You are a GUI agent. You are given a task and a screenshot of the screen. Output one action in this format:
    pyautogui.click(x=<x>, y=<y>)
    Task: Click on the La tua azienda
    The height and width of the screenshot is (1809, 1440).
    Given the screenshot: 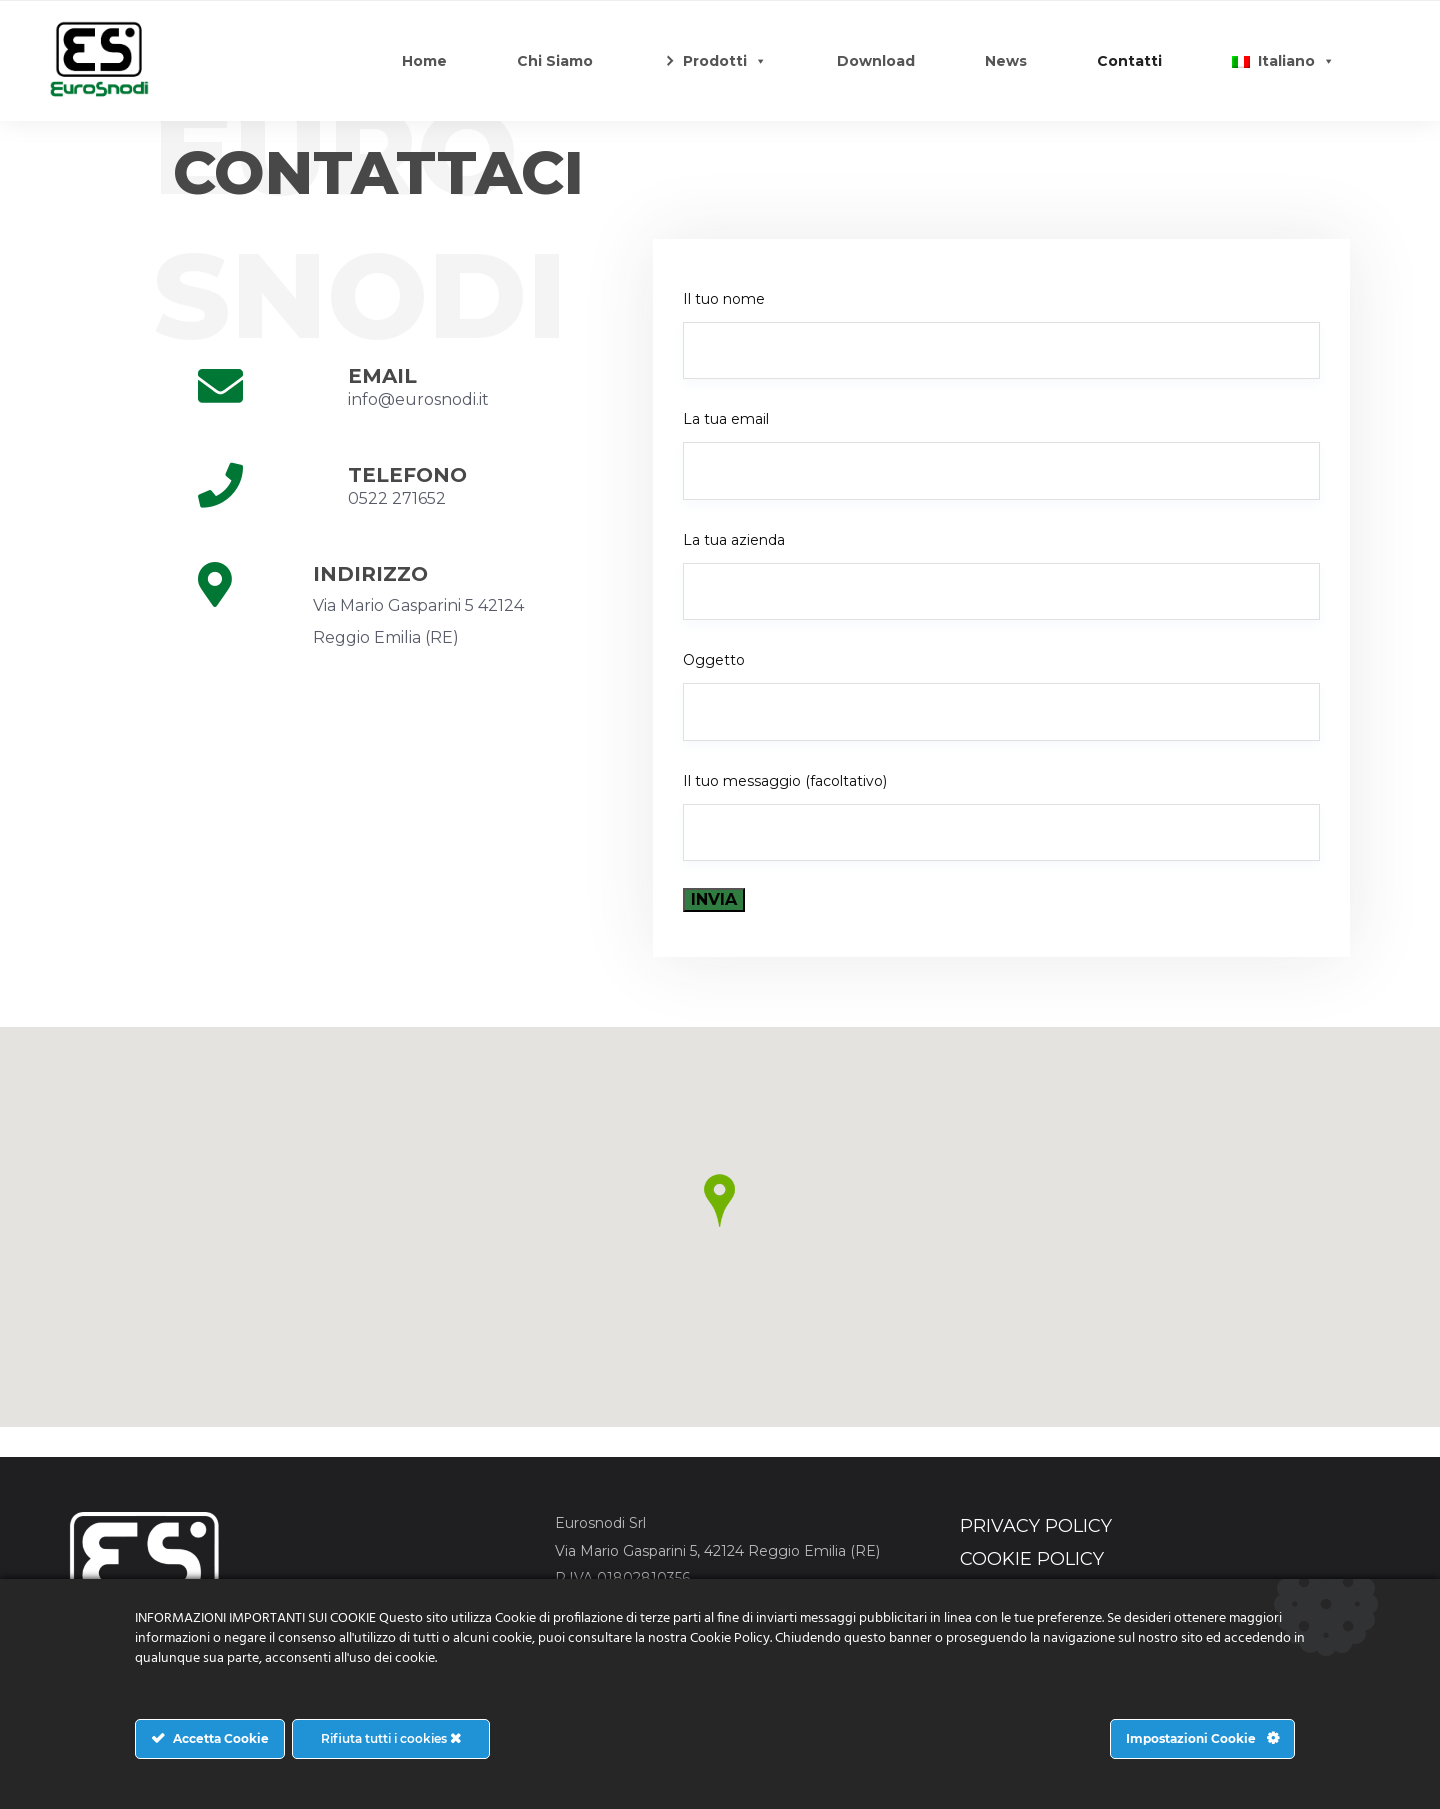 What is the action you would take?
    pyautogui.click(x=1002, y=575)
    